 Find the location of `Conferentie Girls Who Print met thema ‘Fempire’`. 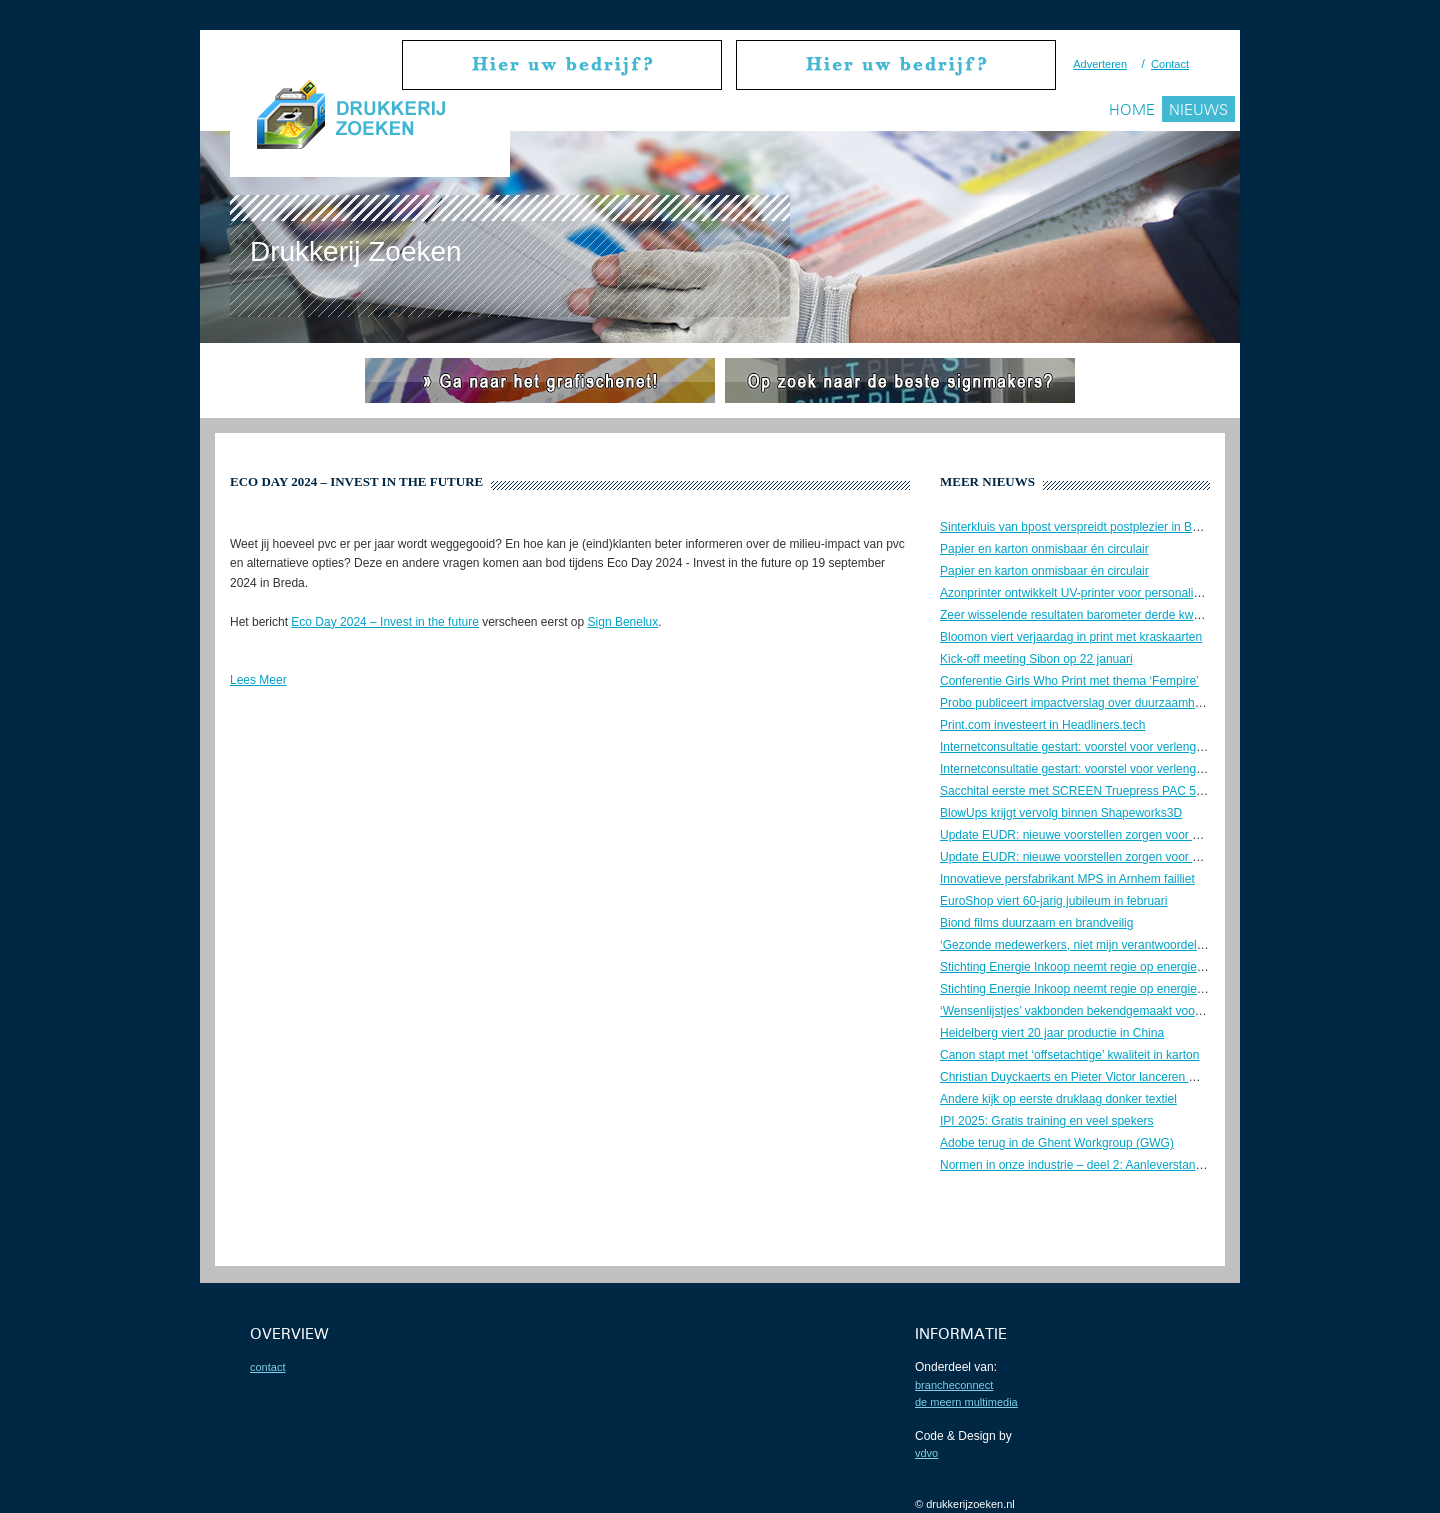

Conferentie Girls Who Print met thema ‘Fempire’ is located at coordinates (1069, 681).